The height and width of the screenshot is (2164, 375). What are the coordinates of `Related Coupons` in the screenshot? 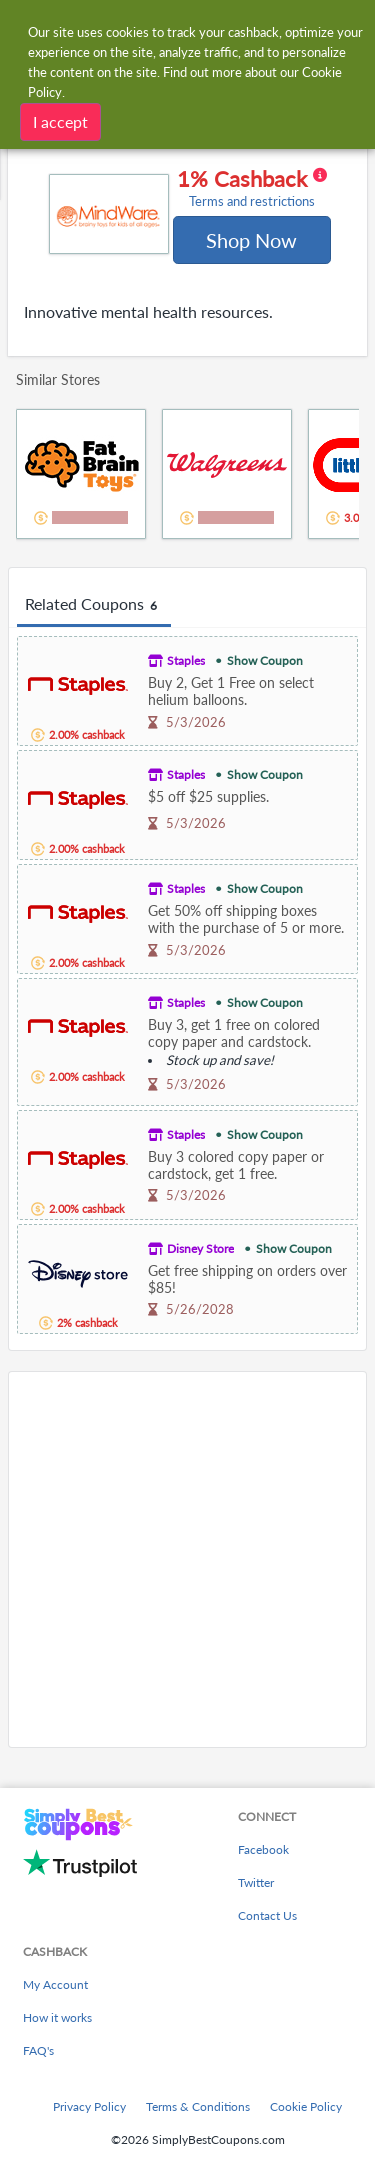 It's located at (94, 605).